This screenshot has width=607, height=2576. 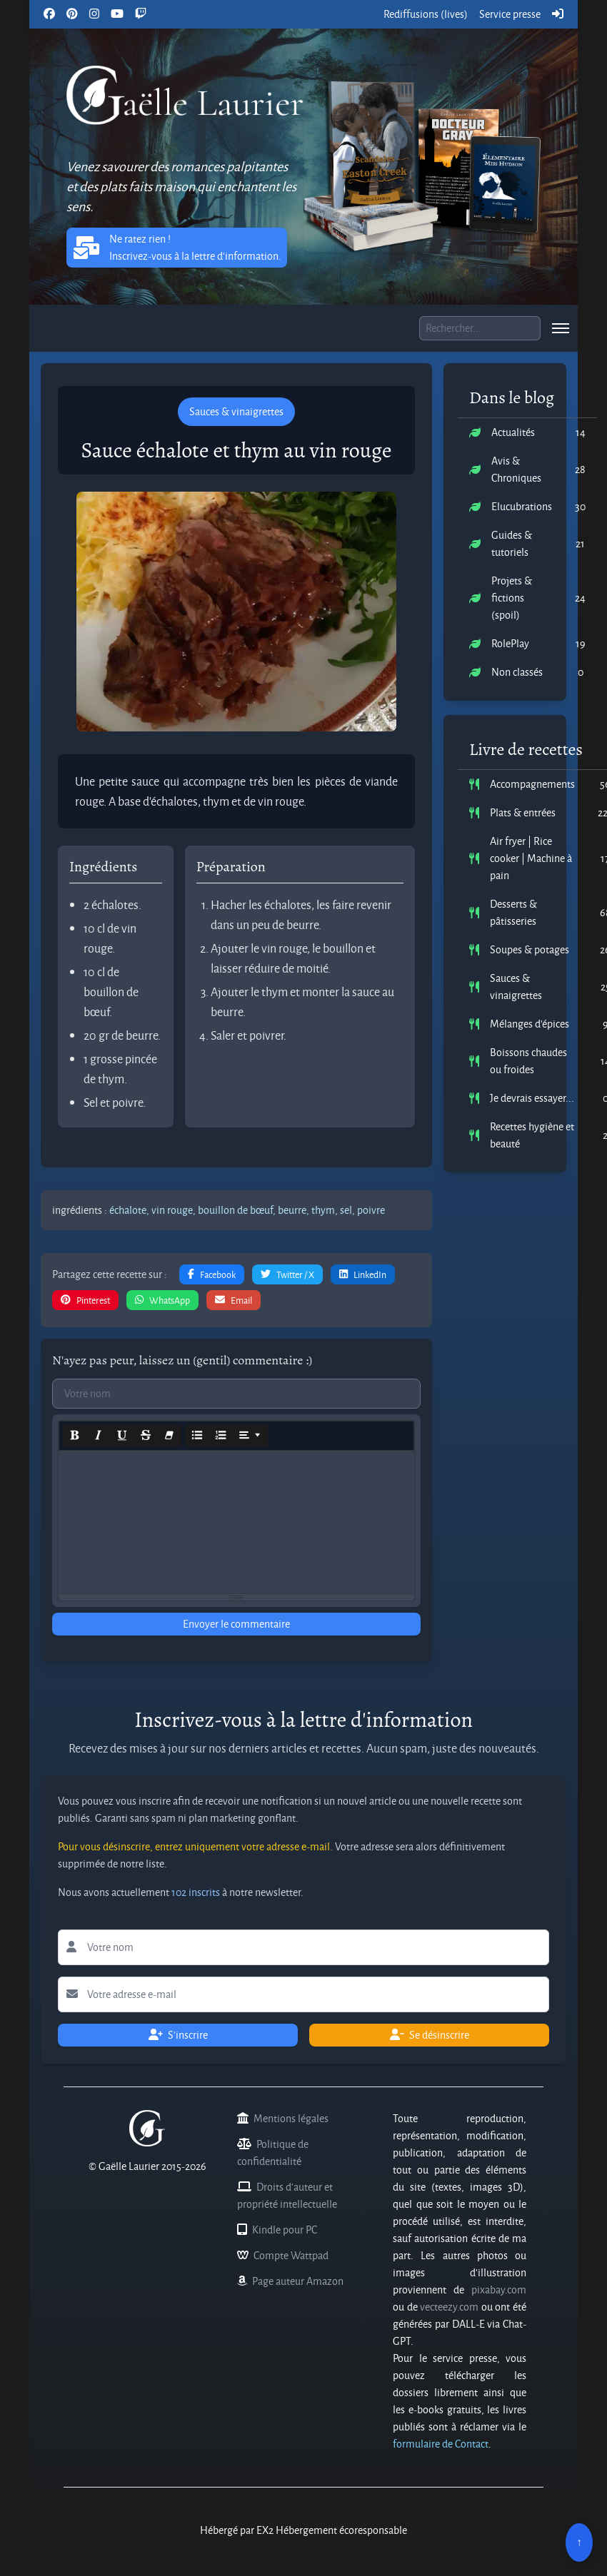 I want to click on [Unordered list (CTRL+SHIFT+NUM7)], so click(x=197, y=1435).